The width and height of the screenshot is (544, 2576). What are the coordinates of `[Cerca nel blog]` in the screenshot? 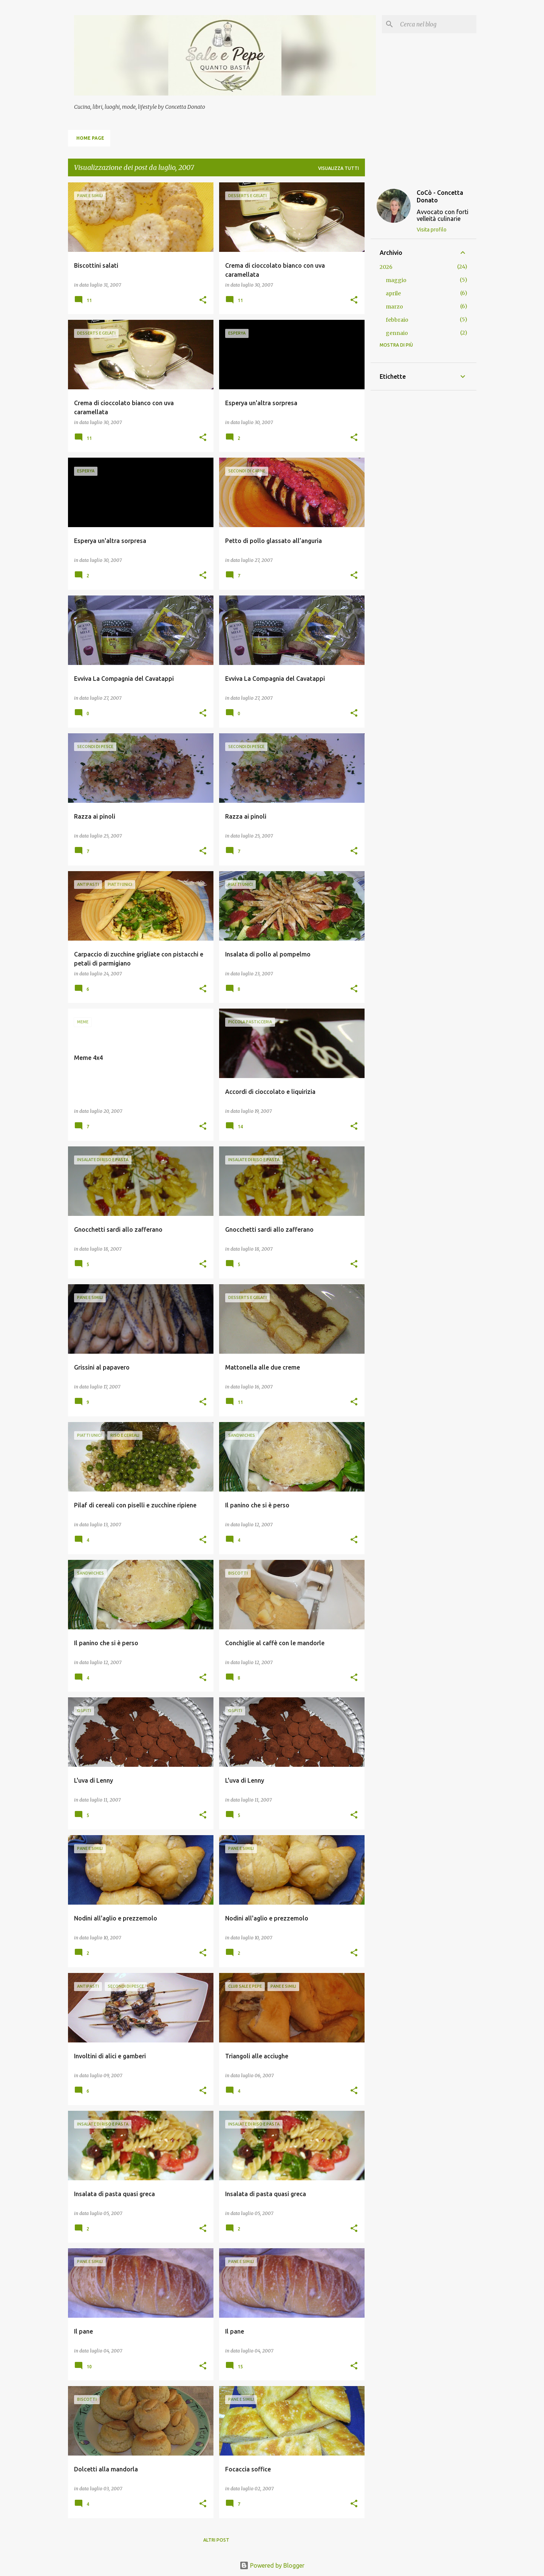 It's located at (436, 24).